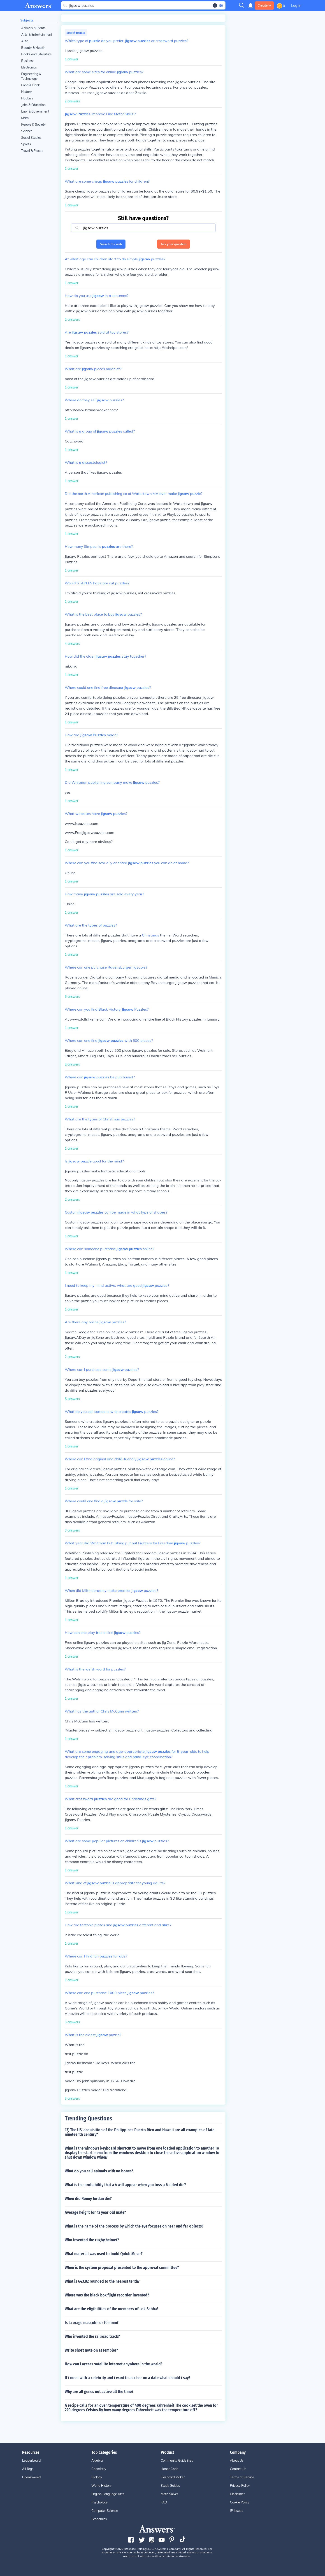 The image size is (325, 2576). I want to click on Sports, so click(26, 144).